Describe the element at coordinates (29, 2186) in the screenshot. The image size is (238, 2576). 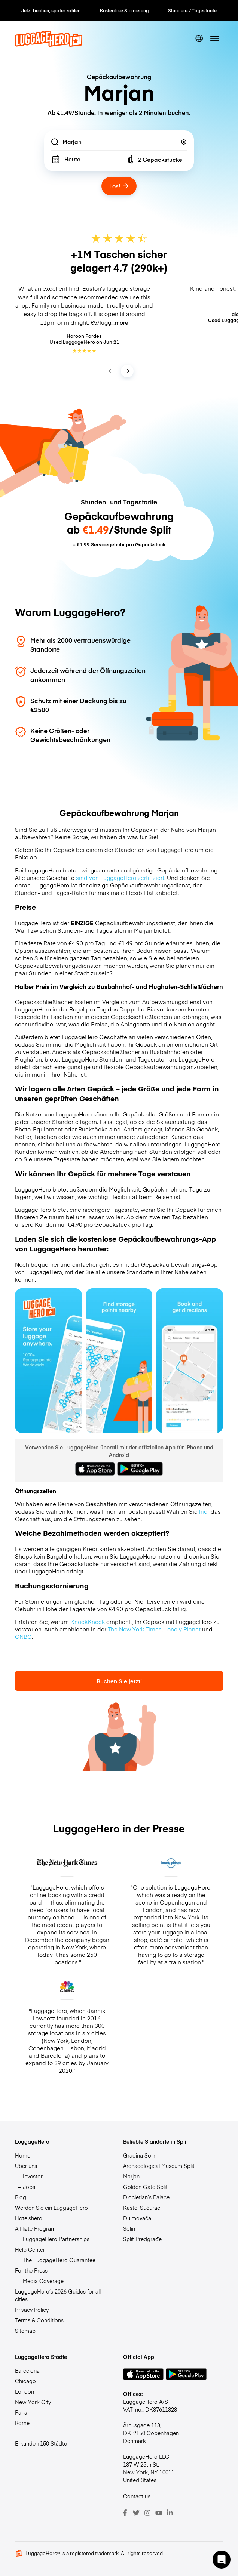
I see `Jobs` at that location.